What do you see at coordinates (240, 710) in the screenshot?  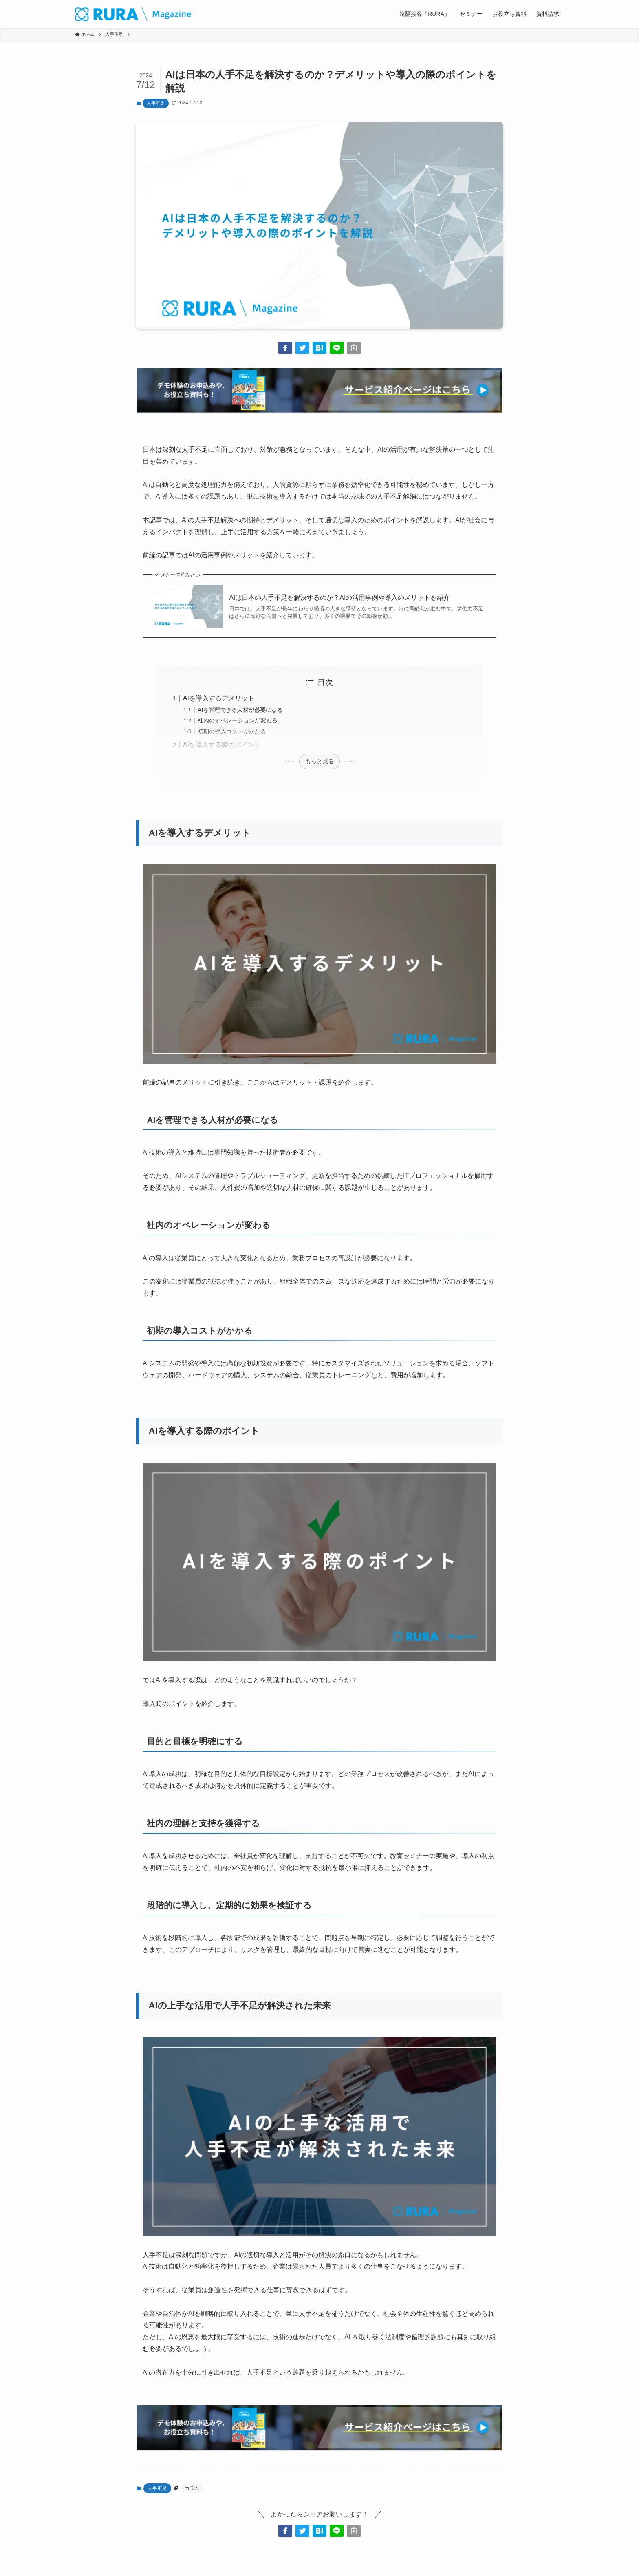 I see `AIを管理できる人材が必要になる` at bounding box center [240, 710].